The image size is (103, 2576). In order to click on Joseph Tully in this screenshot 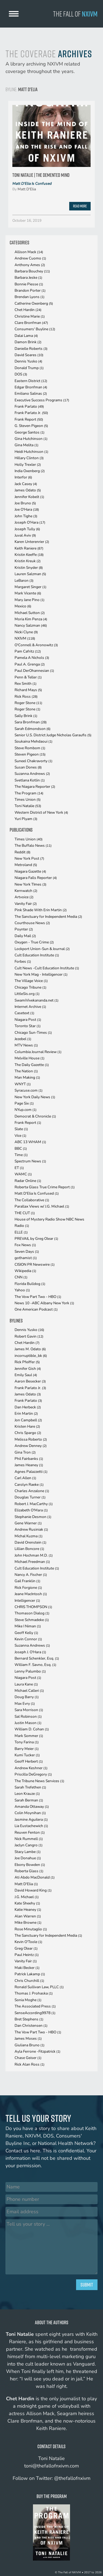, I will do `click(27, 529)`.